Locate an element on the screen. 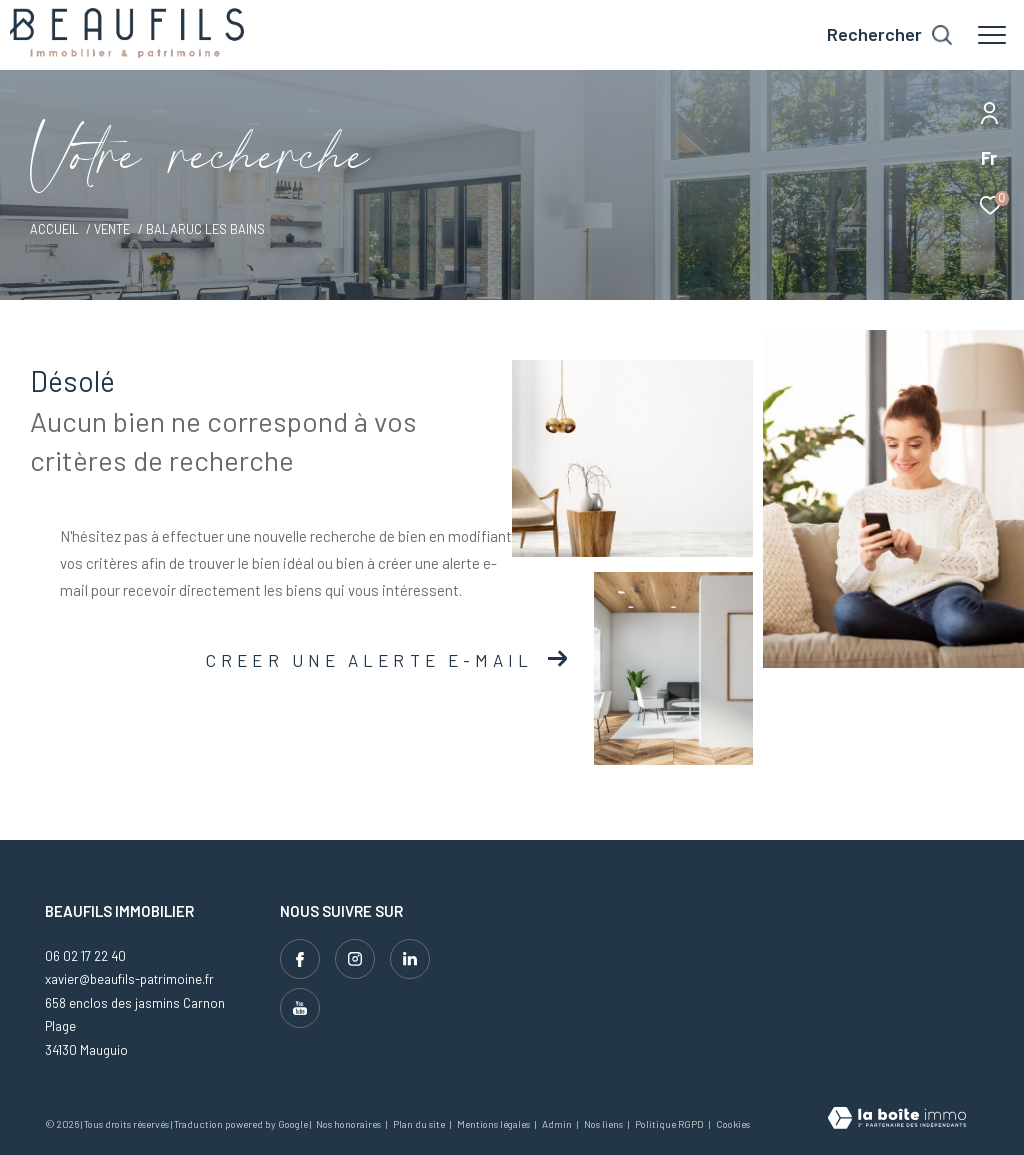 This screenshot has width=1024, height=1155. [Visiter le site Laboiteimmo - Ouverture dans une nouvelle fenêtre] is located at coordinates (897, 1119).